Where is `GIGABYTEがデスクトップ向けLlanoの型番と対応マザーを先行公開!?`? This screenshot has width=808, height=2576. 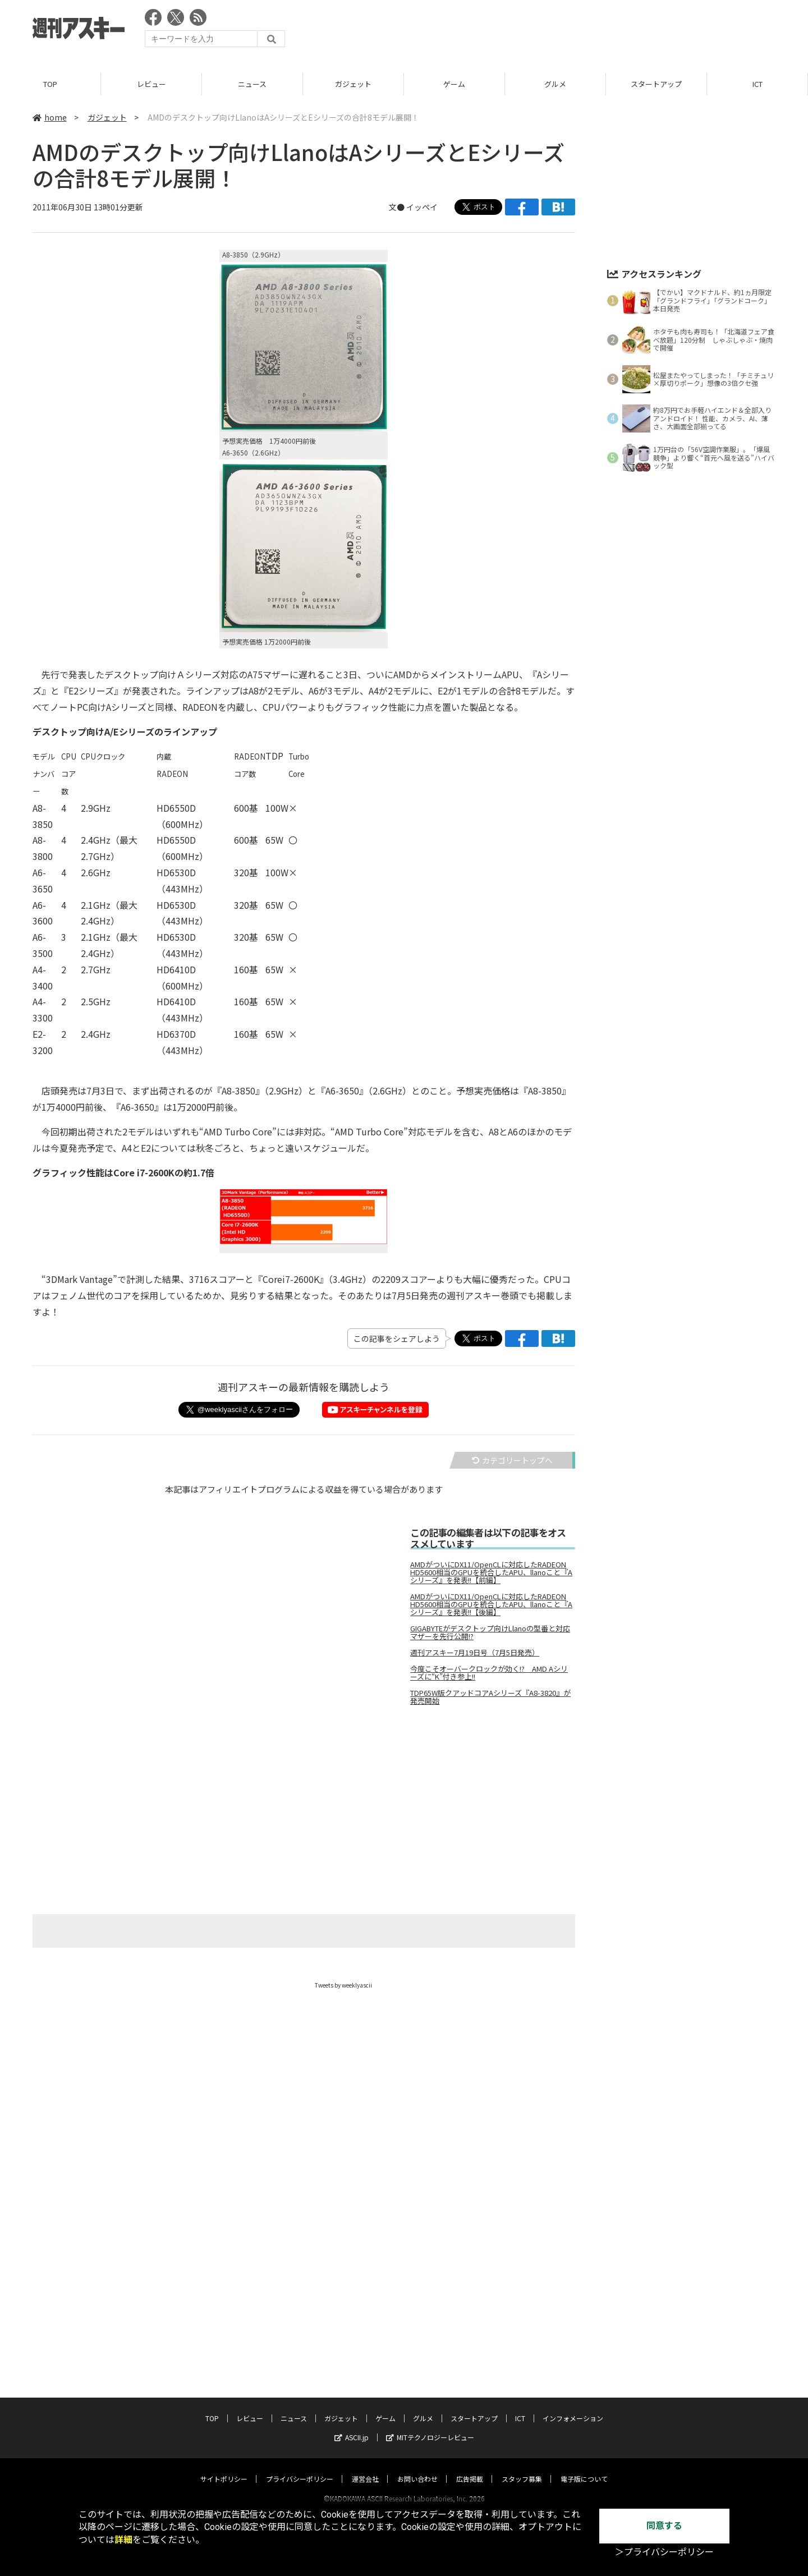
GIGABYTEがデスクトップ向けLlanoの型番と対応マザーを先行公開!? is located at coordinates (490, 1632).